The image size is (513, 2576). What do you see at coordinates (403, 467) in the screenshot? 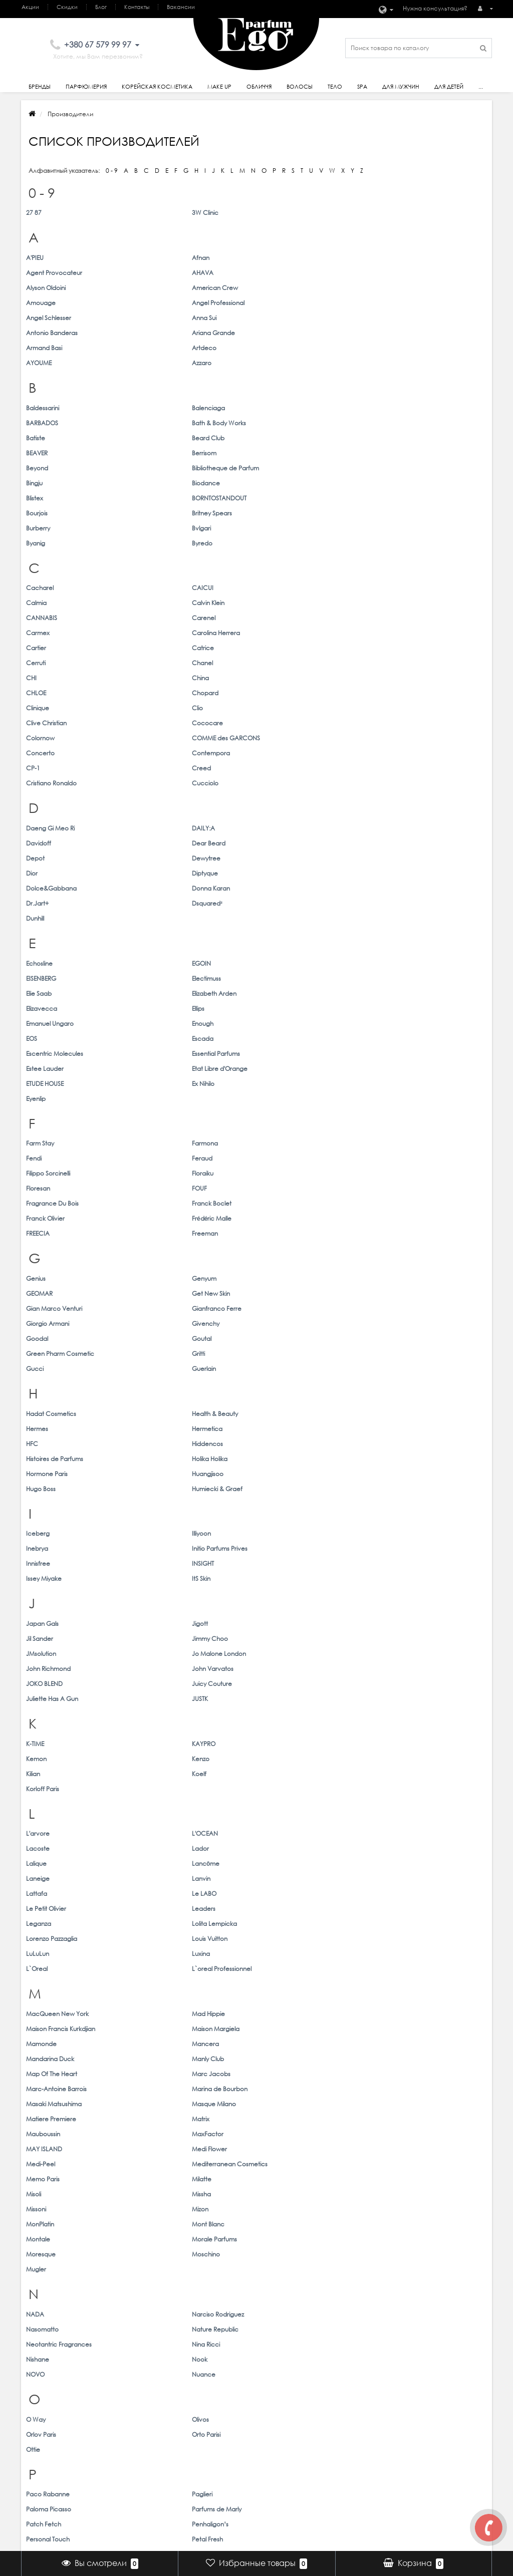
I see `Carolina Herrera` at bounding box center [403, 467].